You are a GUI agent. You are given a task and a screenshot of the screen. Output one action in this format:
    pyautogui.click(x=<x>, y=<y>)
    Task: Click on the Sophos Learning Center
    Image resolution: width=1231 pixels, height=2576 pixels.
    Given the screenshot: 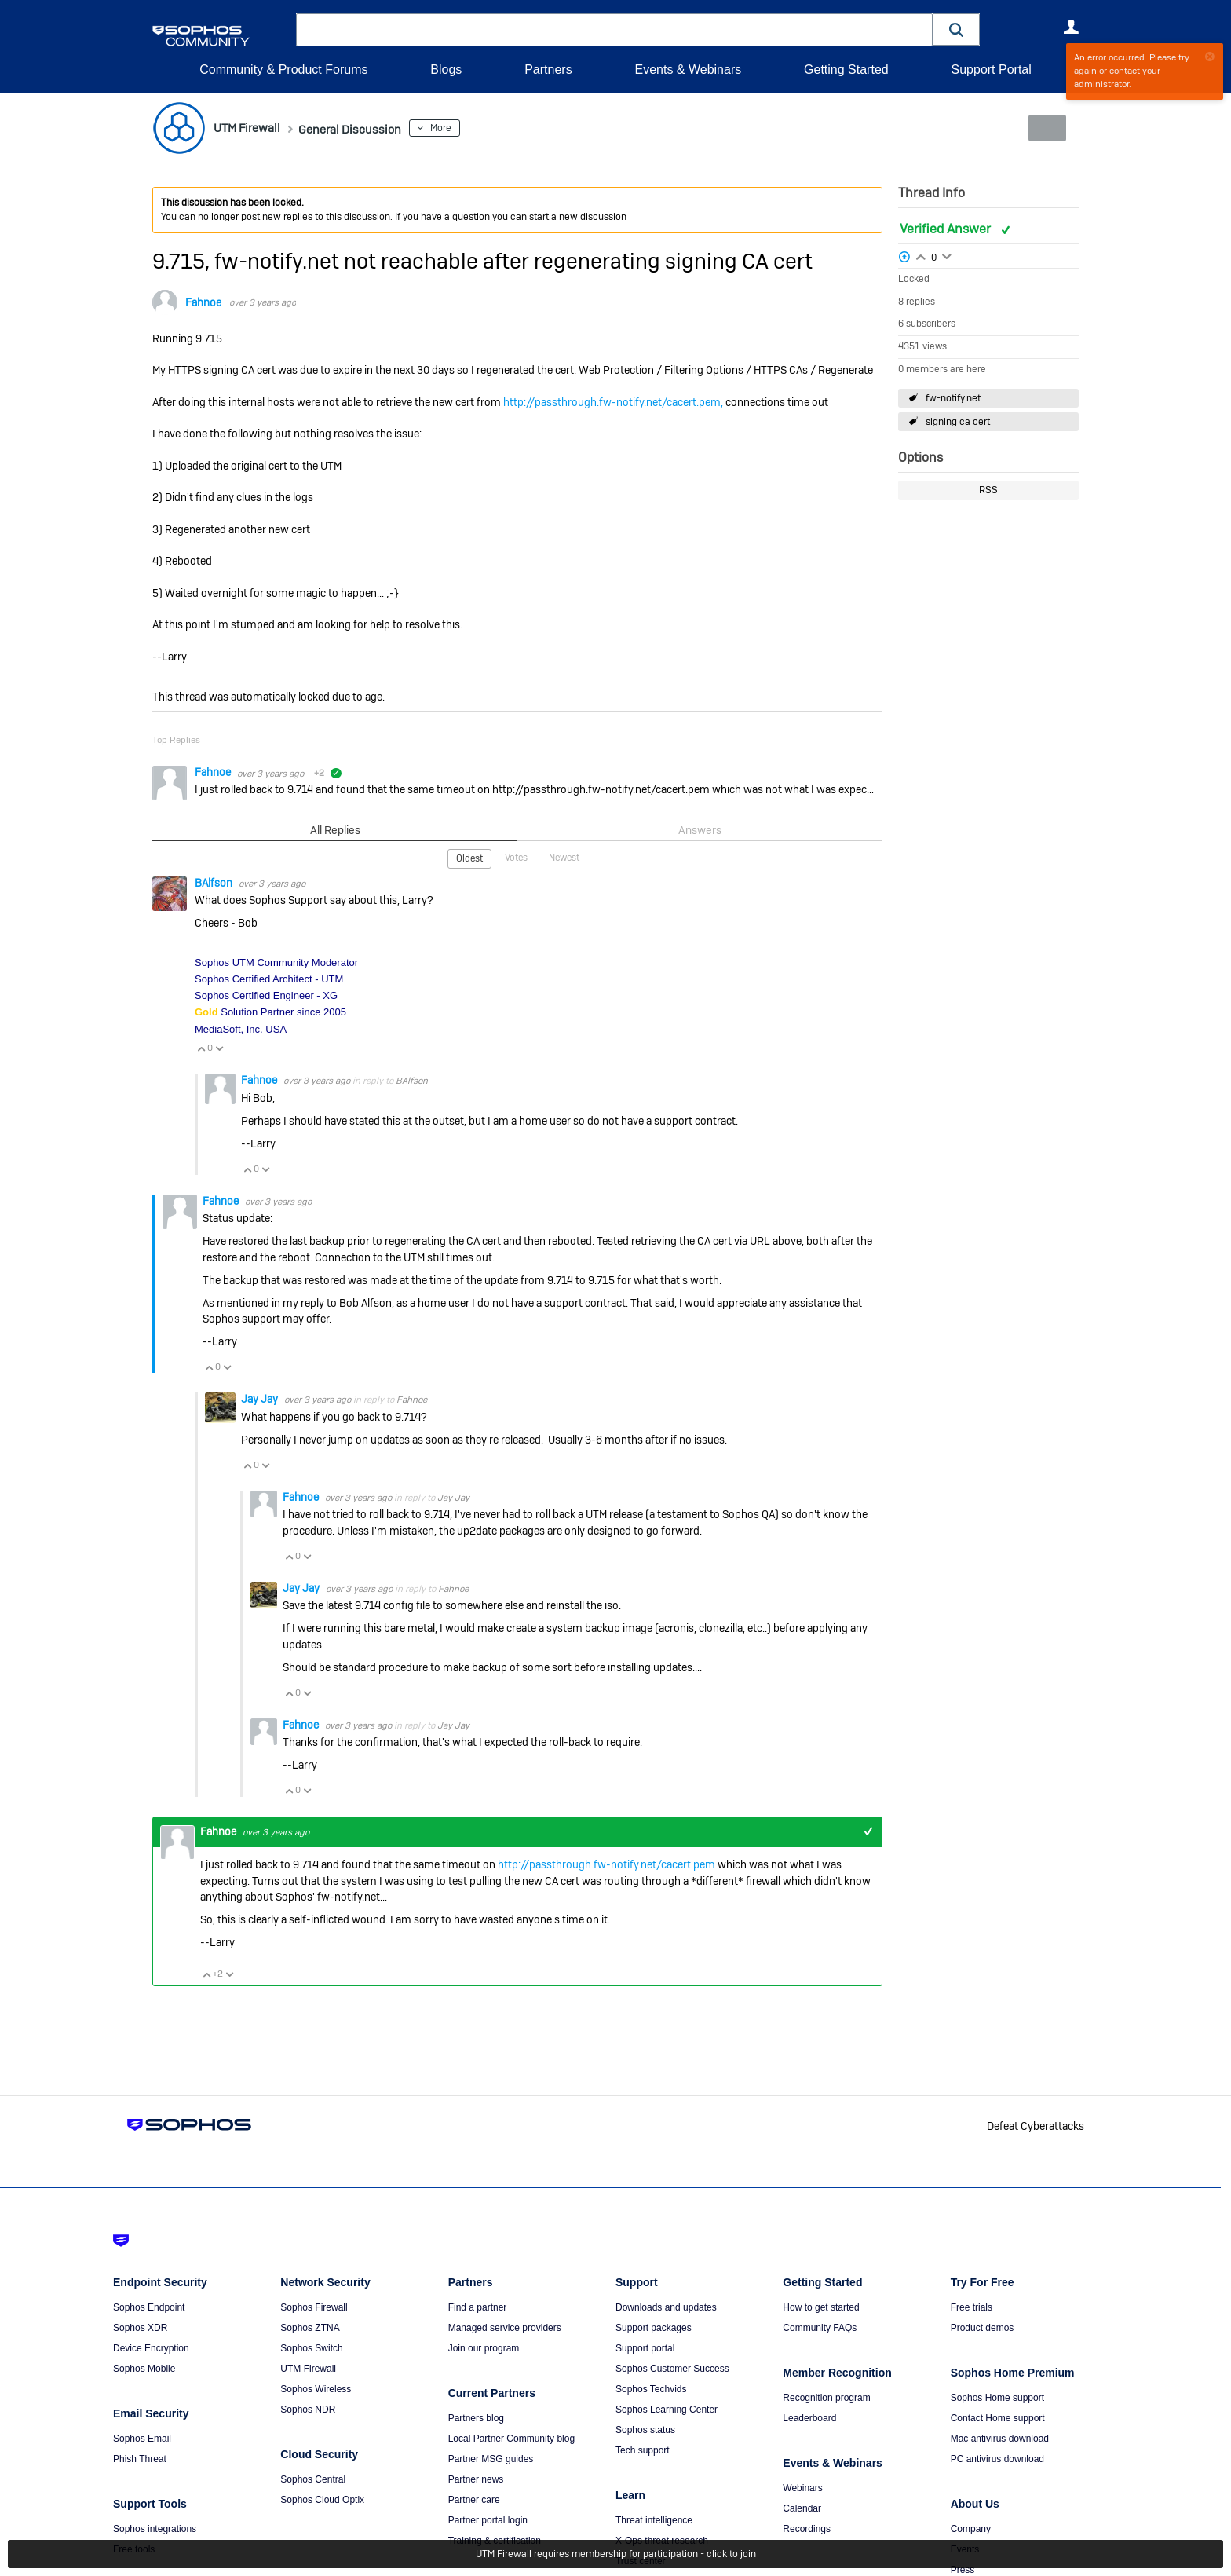 What is the action you would take?
    pyautogui.click(x=667, y=2408)
    